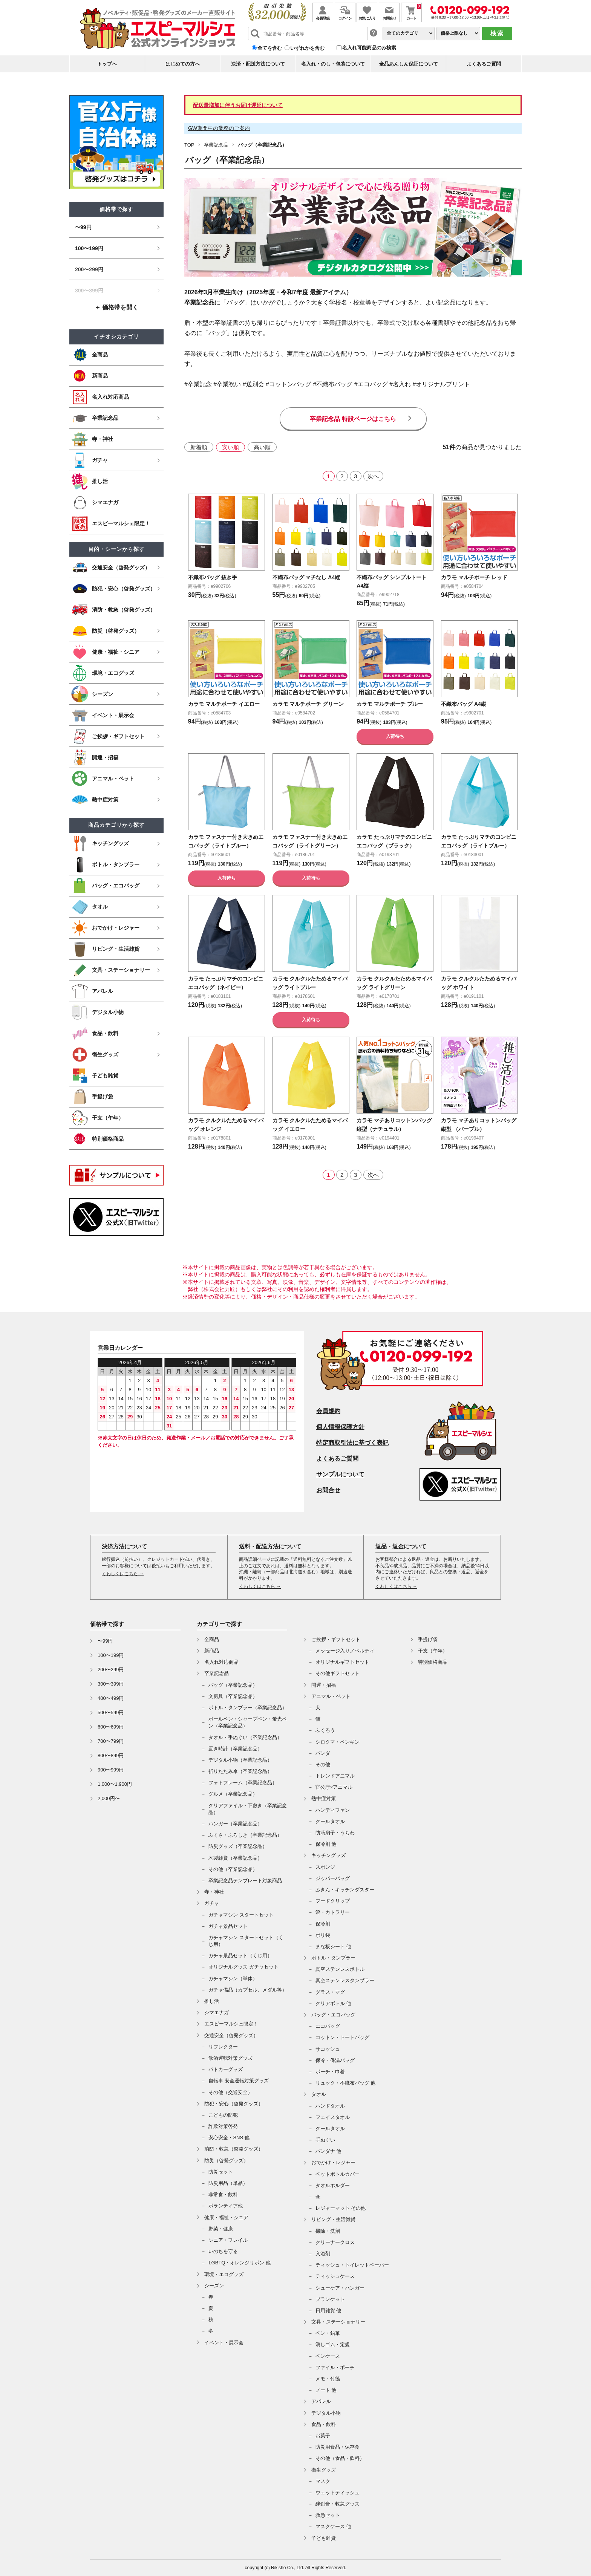 The height and width of the screenshot is (2576, 591). I want to click on 木製雑貨（卒業記念品）, so click(235, 1858).